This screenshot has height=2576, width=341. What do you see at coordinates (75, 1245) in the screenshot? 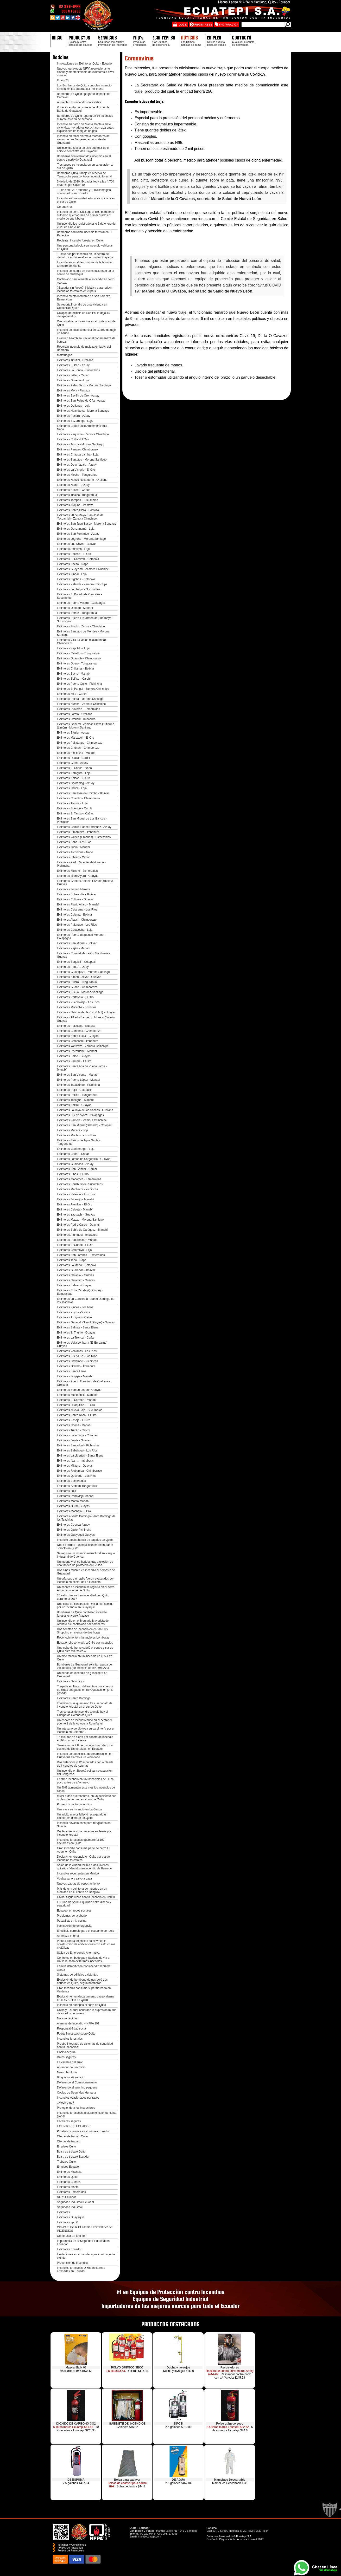
I see `Extintores El Guabo - El Oro` at bounding box center [75, 1245].